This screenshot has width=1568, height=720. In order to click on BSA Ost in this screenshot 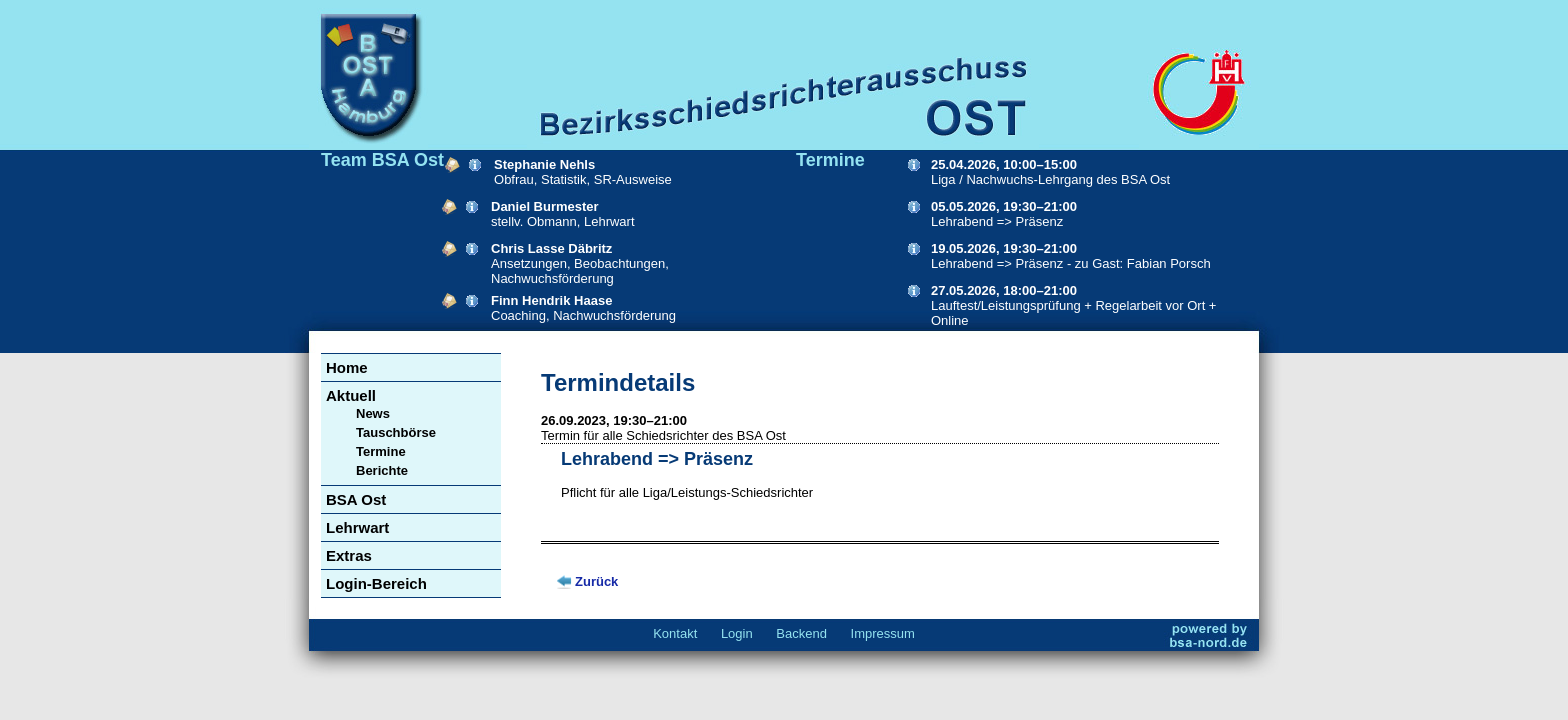, I will do `click(356, 499)`.